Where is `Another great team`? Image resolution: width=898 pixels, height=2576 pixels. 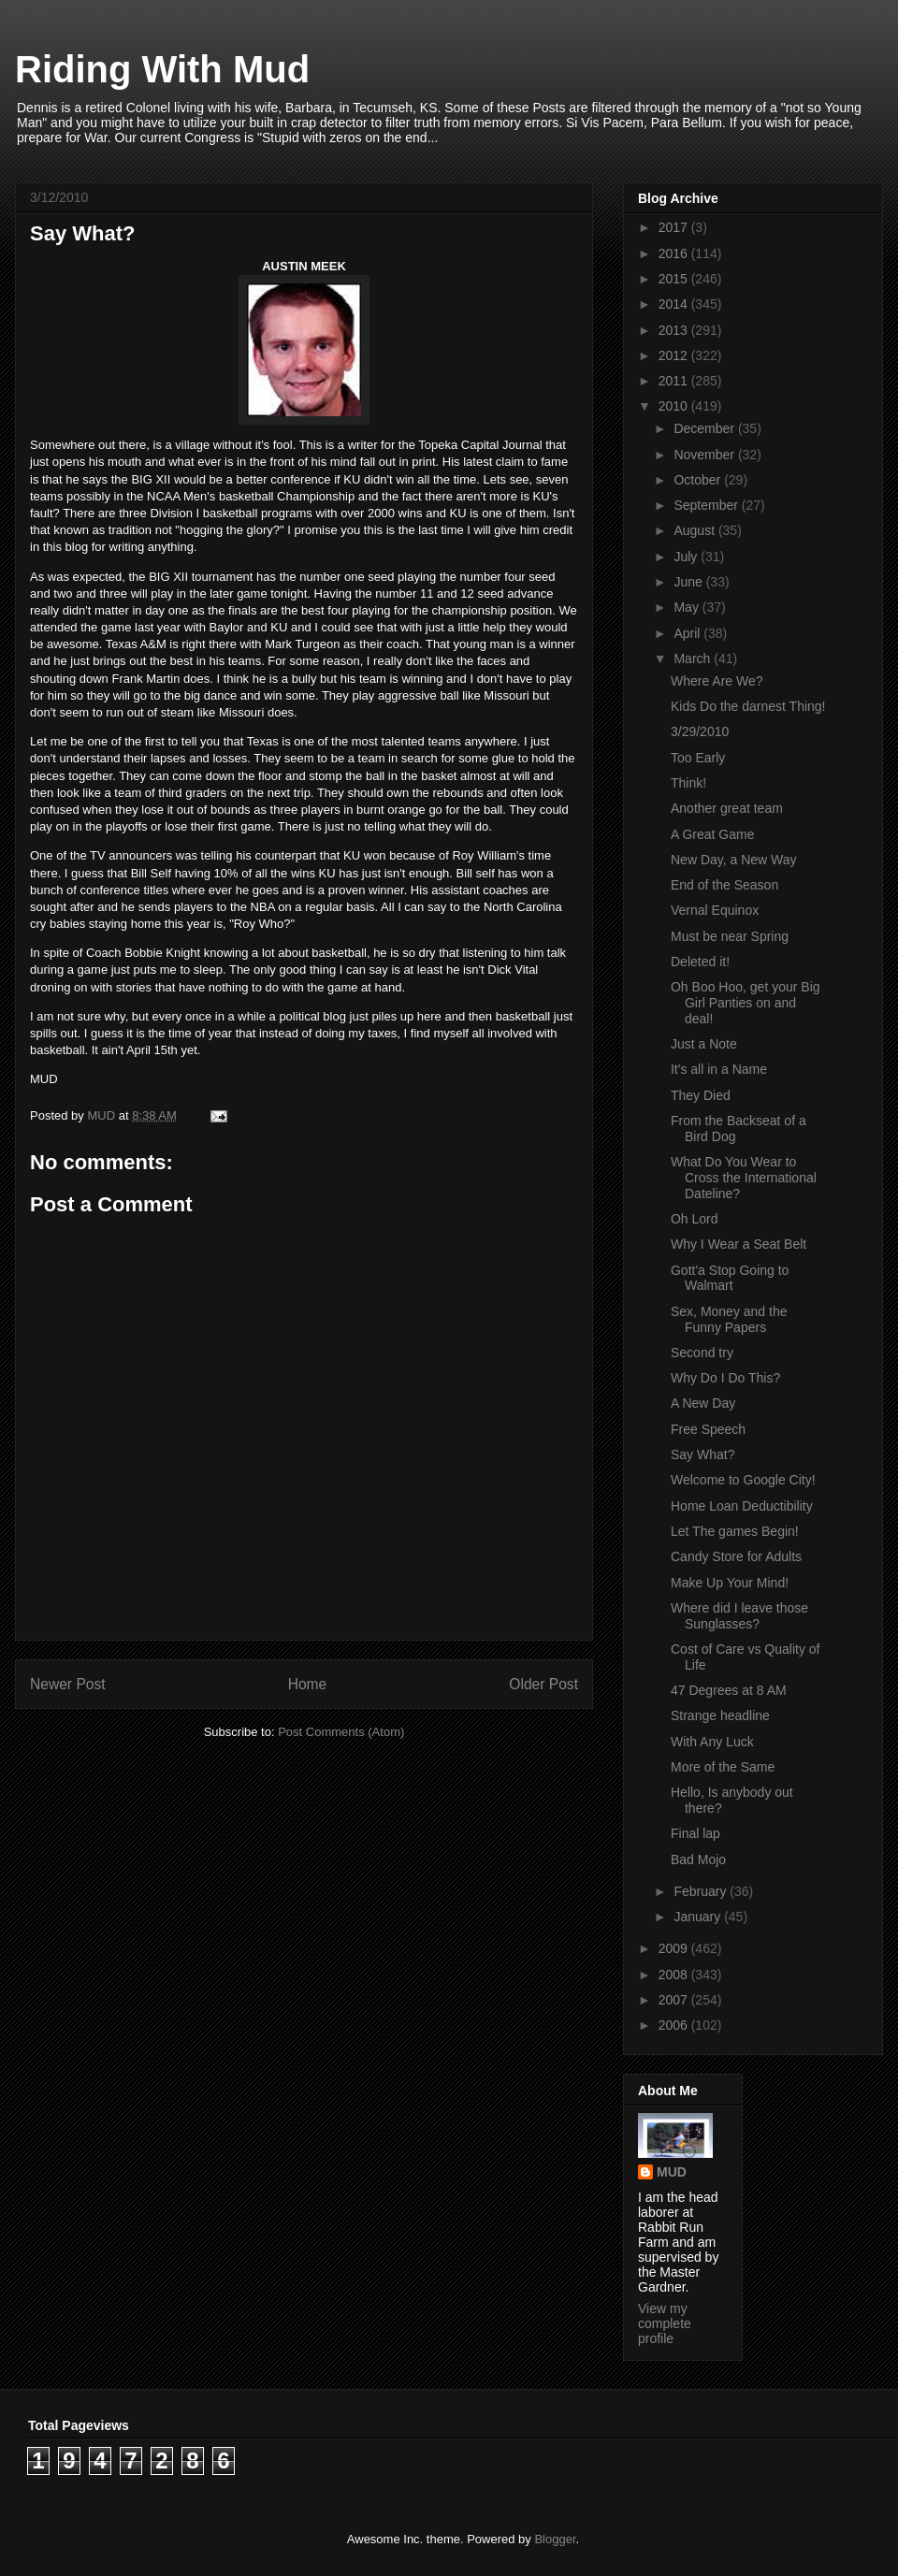
Another great team is located at coordinates (727, 808).